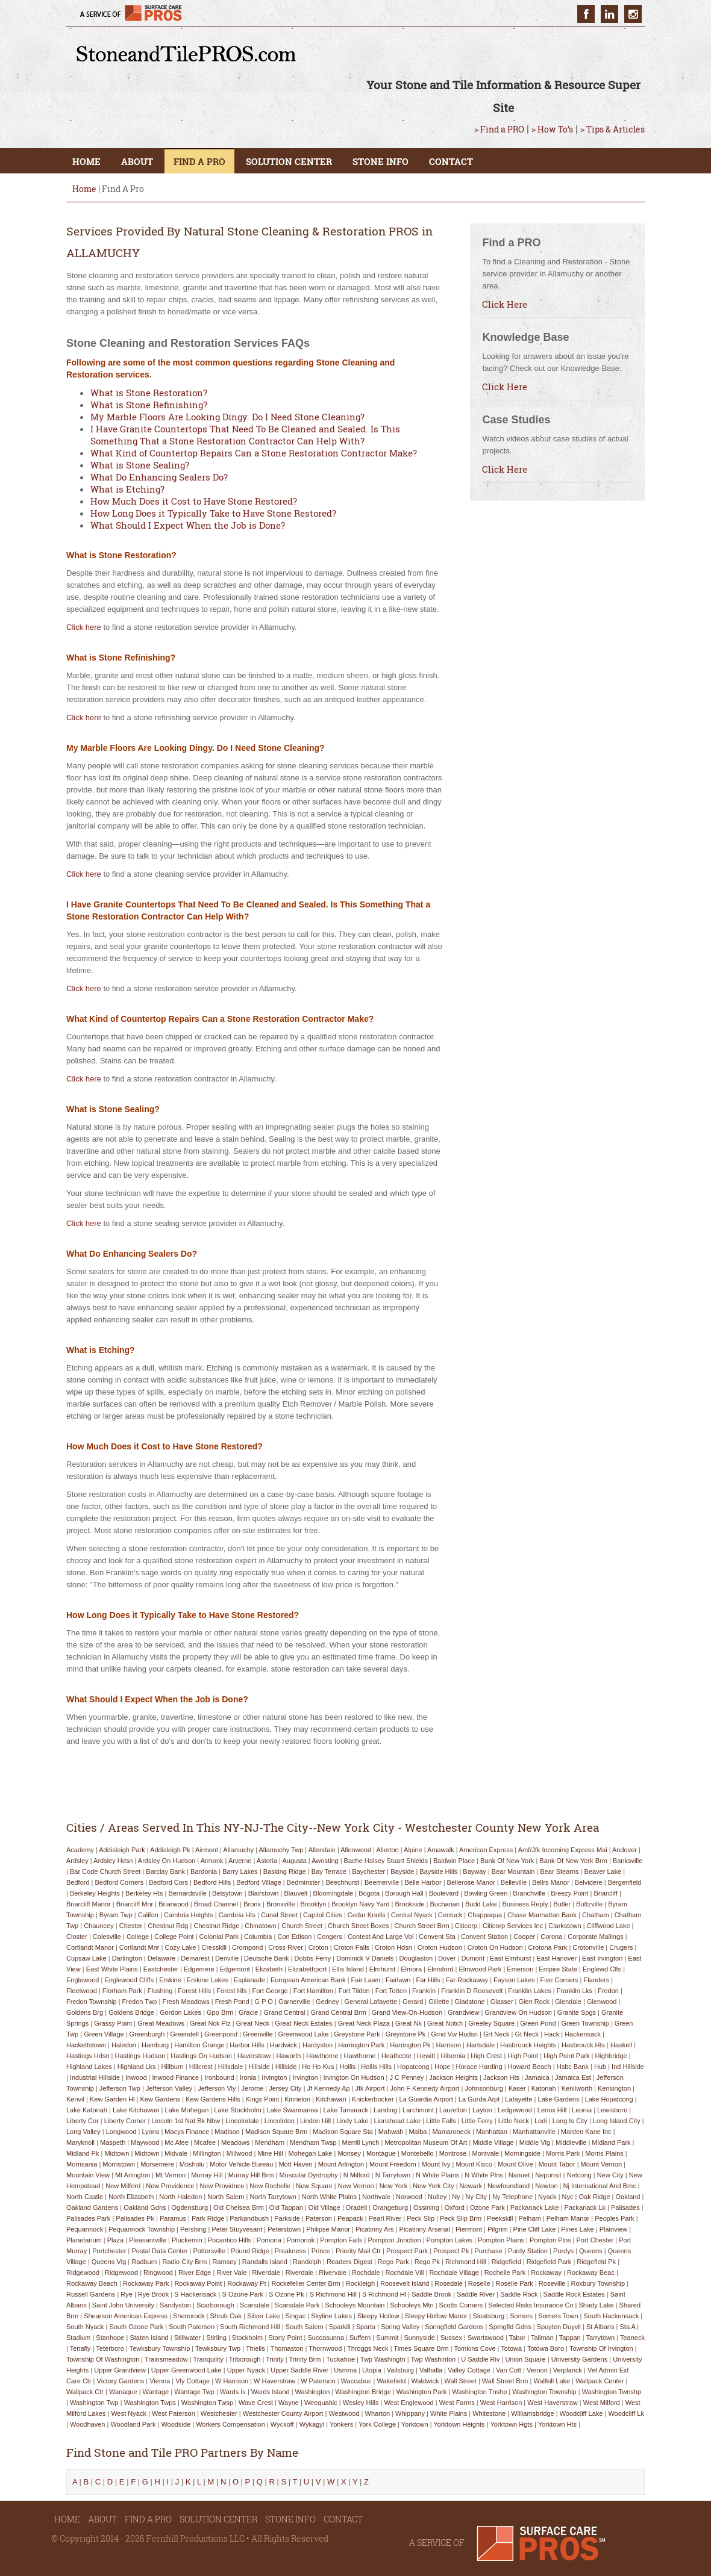 The image size is (711, 2576). Describe the element at coordinates (141, 2229) in the screenshot. I see `pequannock township` at that location.